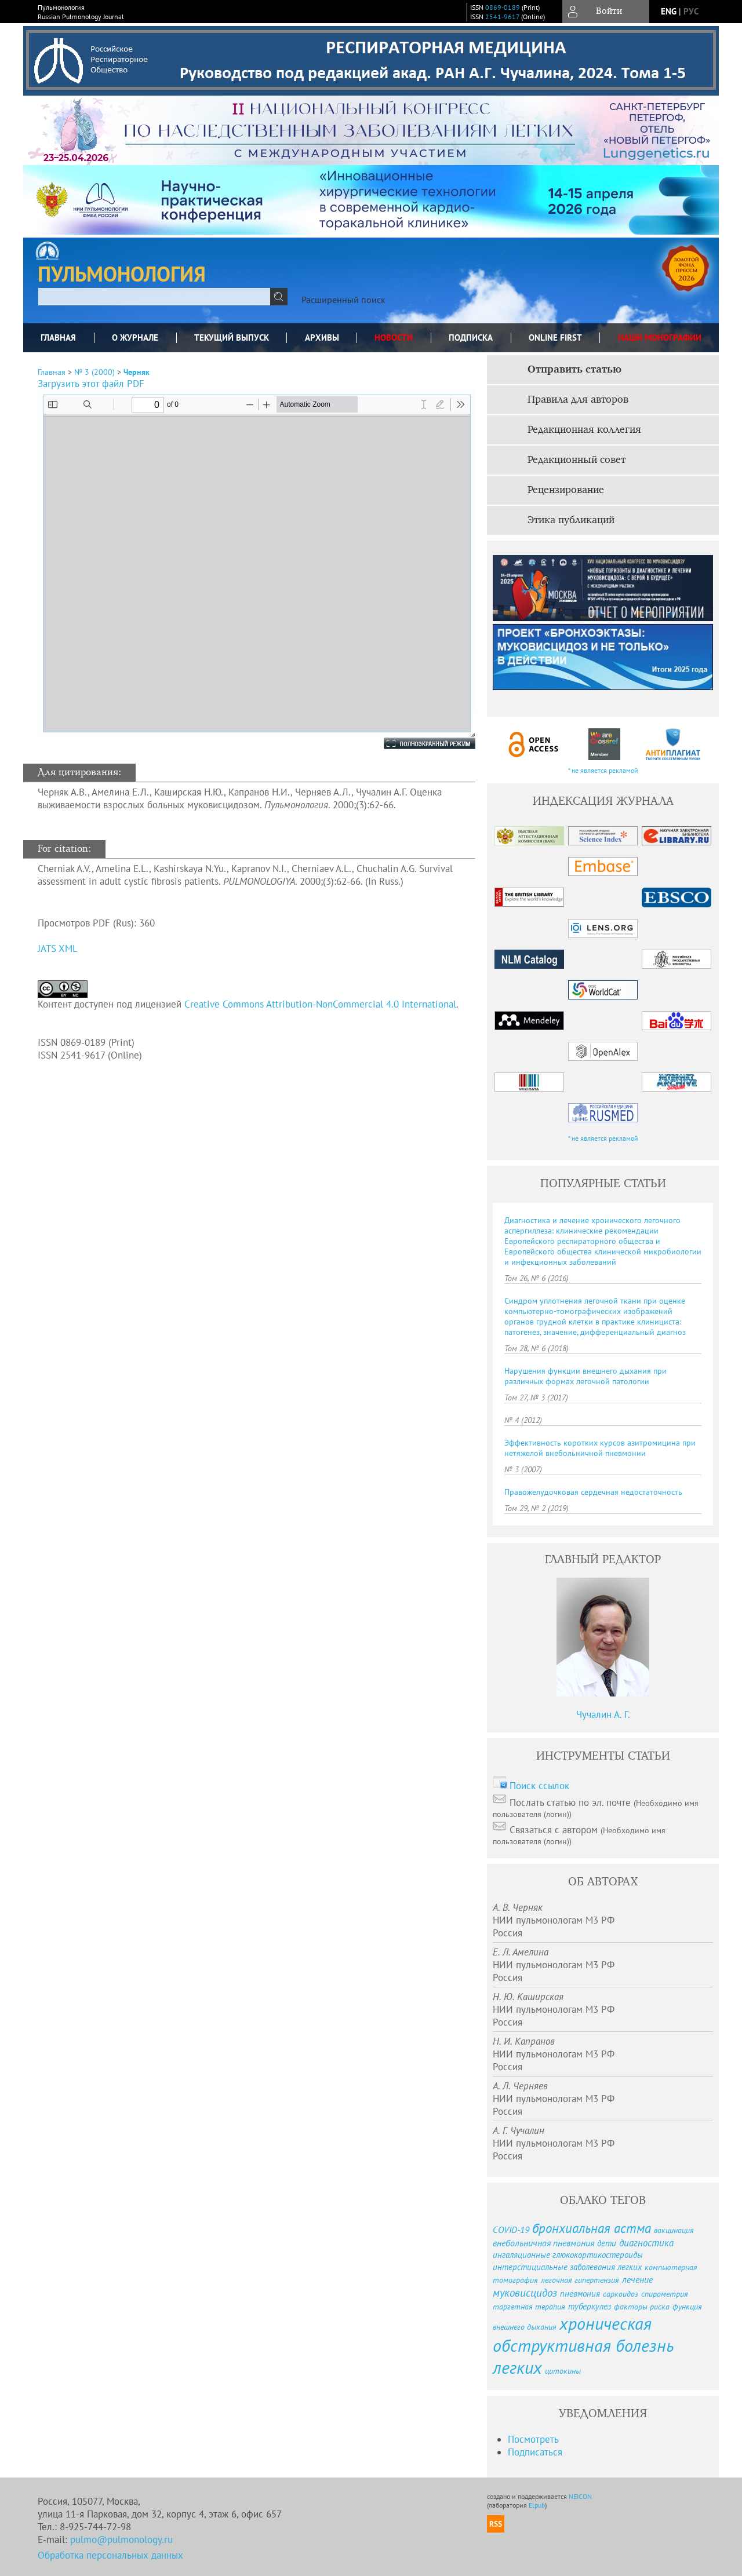  What do you see at coordinates (576, 460) in the screenshot?
I see `Редакционный совет` at bounding box center [576, 460].